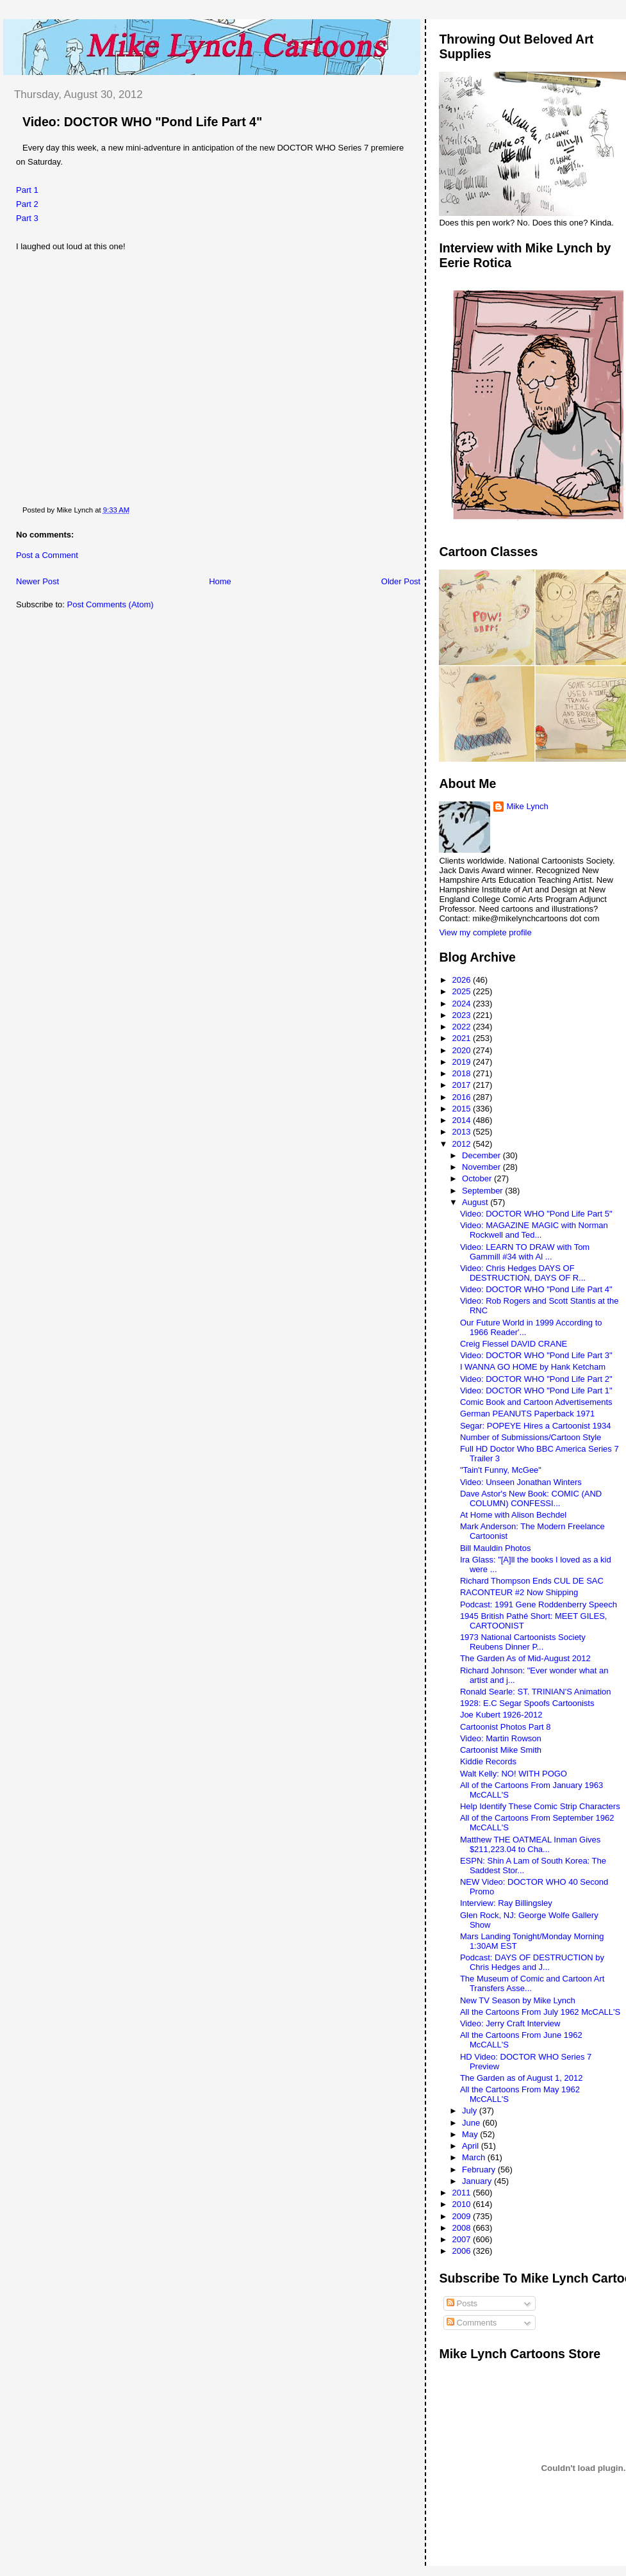  I want to click on Video: Martin Rowson, so click(500, 1738).